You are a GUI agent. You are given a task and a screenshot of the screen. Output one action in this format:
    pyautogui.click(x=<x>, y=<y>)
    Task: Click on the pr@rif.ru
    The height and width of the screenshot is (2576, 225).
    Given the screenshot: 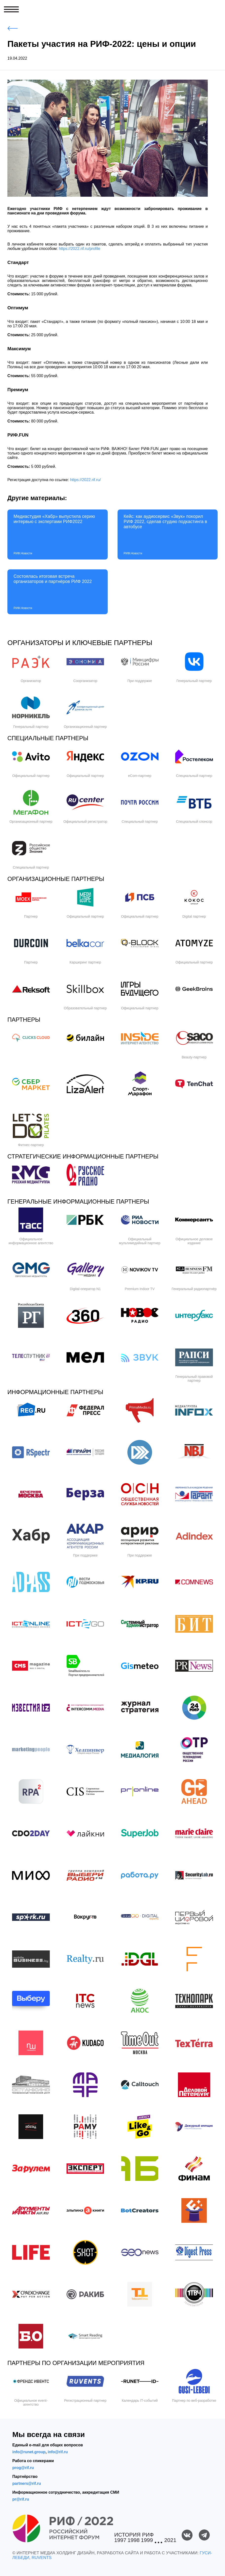 What is the action you would take?
    pyautogui.click(x=20, y=2499)
    